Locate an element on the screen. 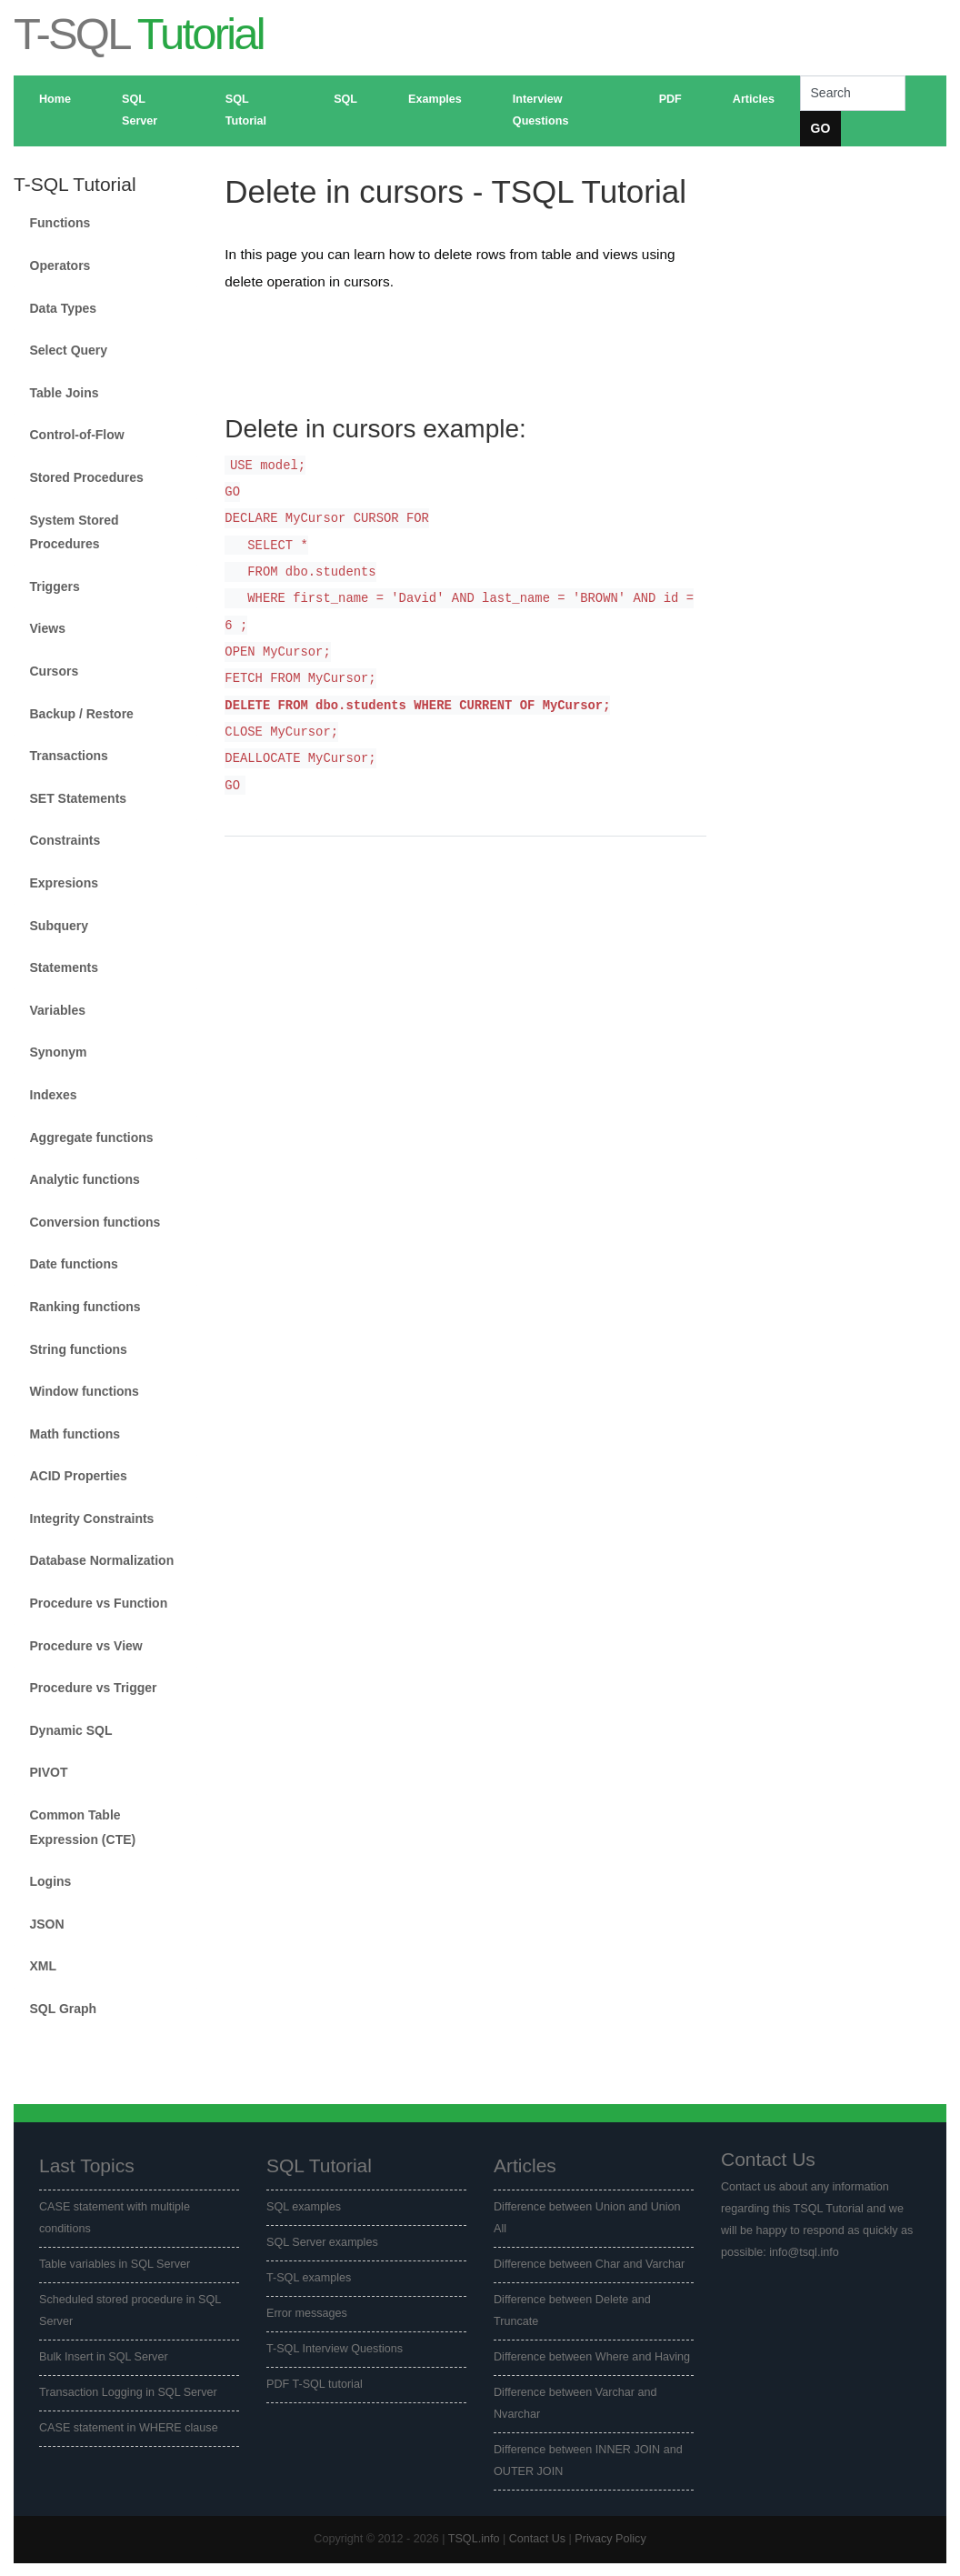  Contact Us is located at coordinates (537, 2538).